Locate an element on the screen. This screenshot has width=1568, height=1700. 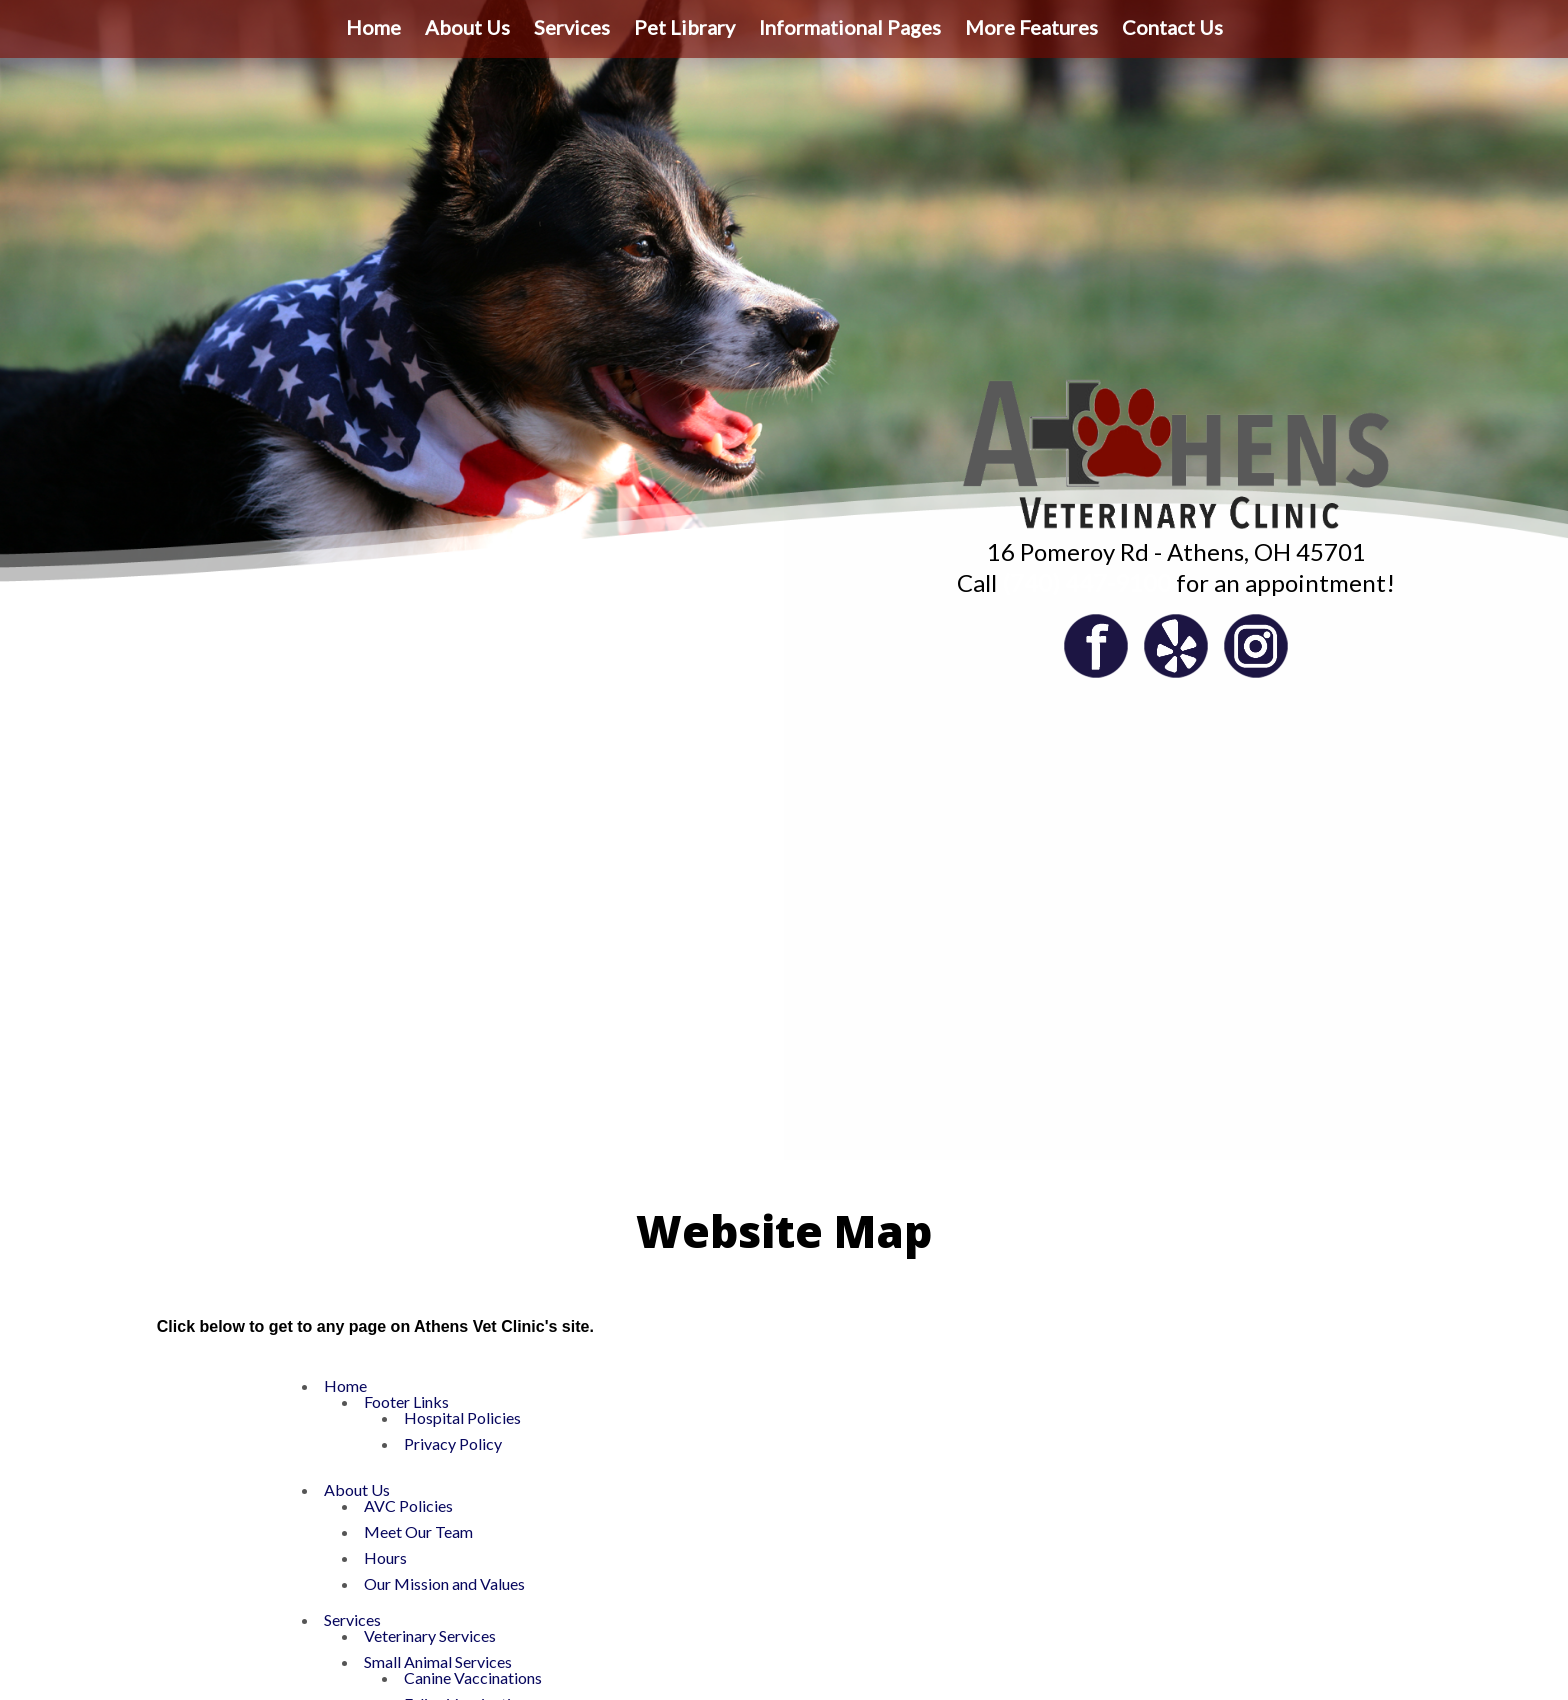
More Features is located at coordinates (1031, 27).